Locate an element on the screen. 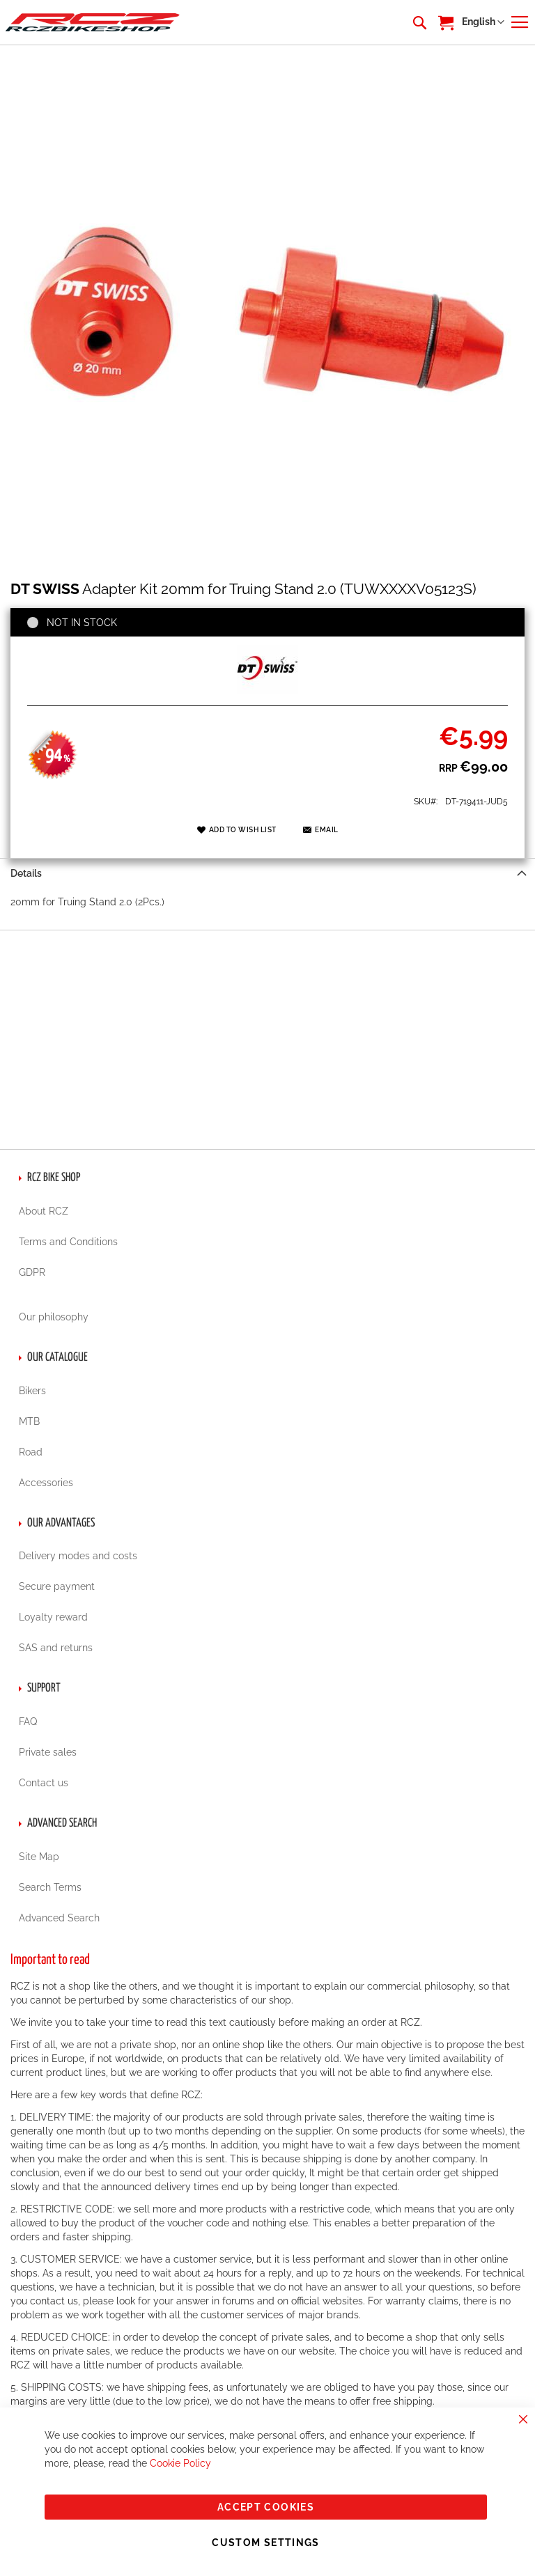 The image size is (535, 2576). Contact us is located at coordinates (43, 1782).